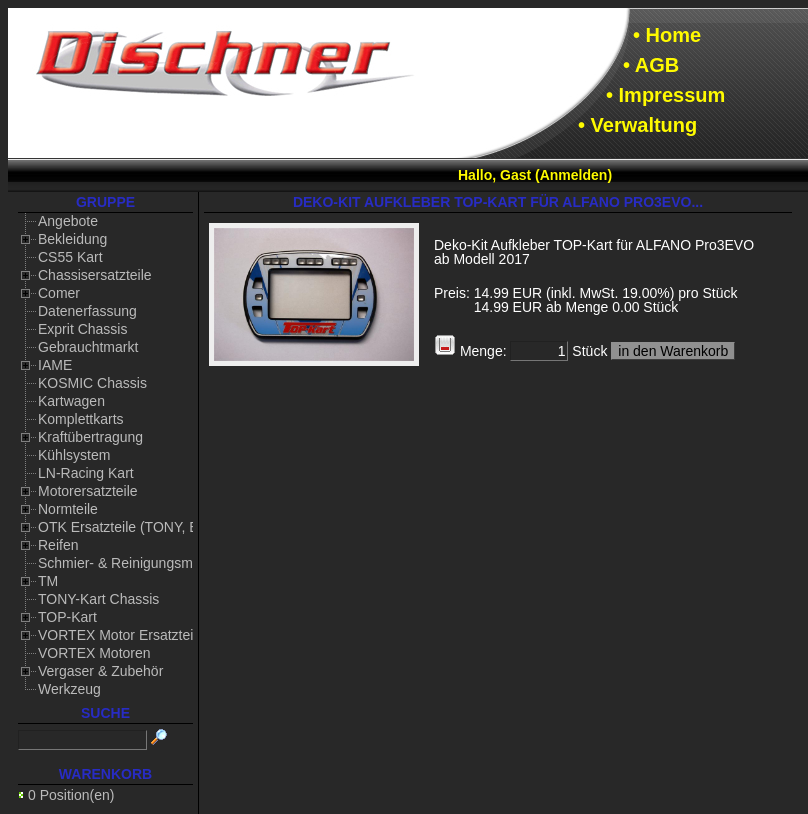 This screenshot has height=814, width=808. I want to click on • Home, so click(667, 35).